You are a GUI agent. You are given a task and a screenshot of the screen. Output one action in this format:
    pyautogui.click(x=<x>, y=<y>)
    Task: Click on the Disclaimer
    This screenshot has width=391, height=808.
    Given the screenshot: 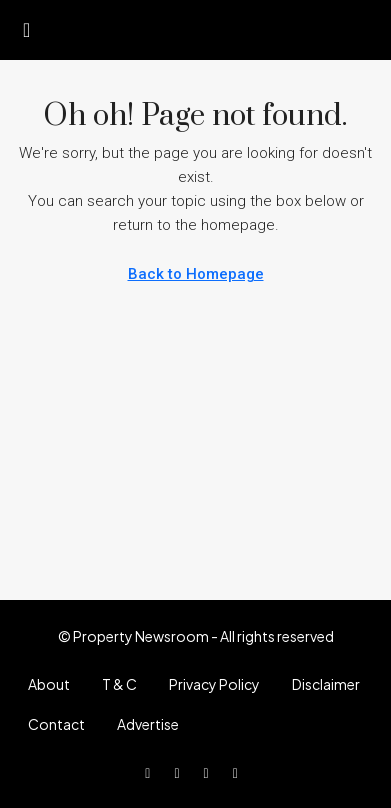 What is the action you would take?
    pyautogui.click(x=326, y=684)
    